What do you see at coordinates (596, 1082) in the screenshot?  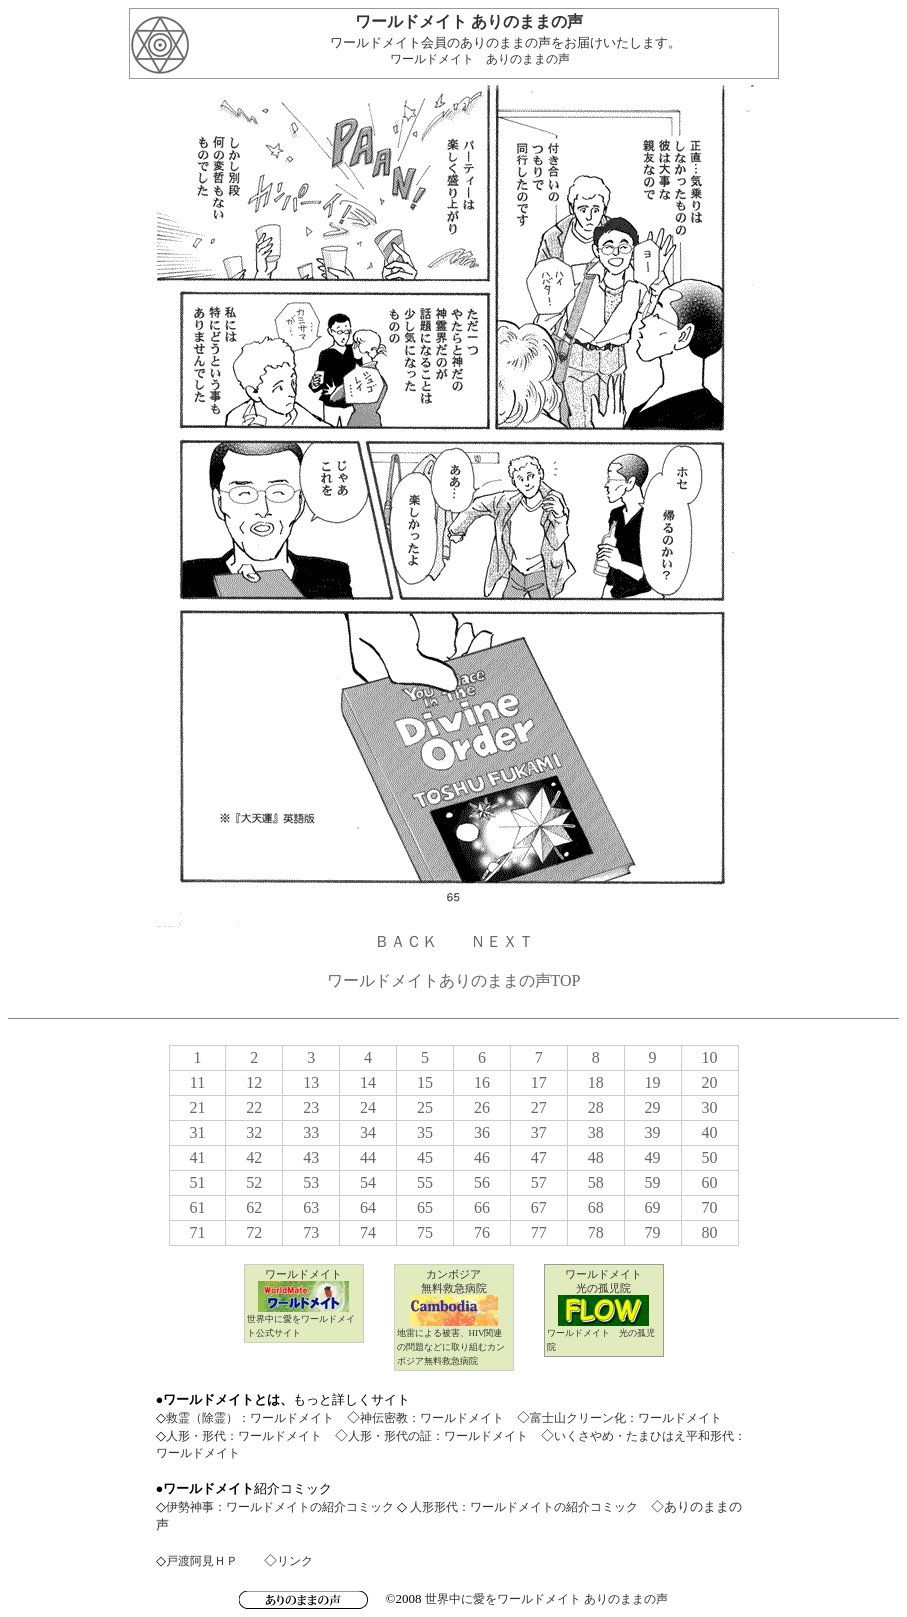 I see `18` at bounding box center [596, 1082].